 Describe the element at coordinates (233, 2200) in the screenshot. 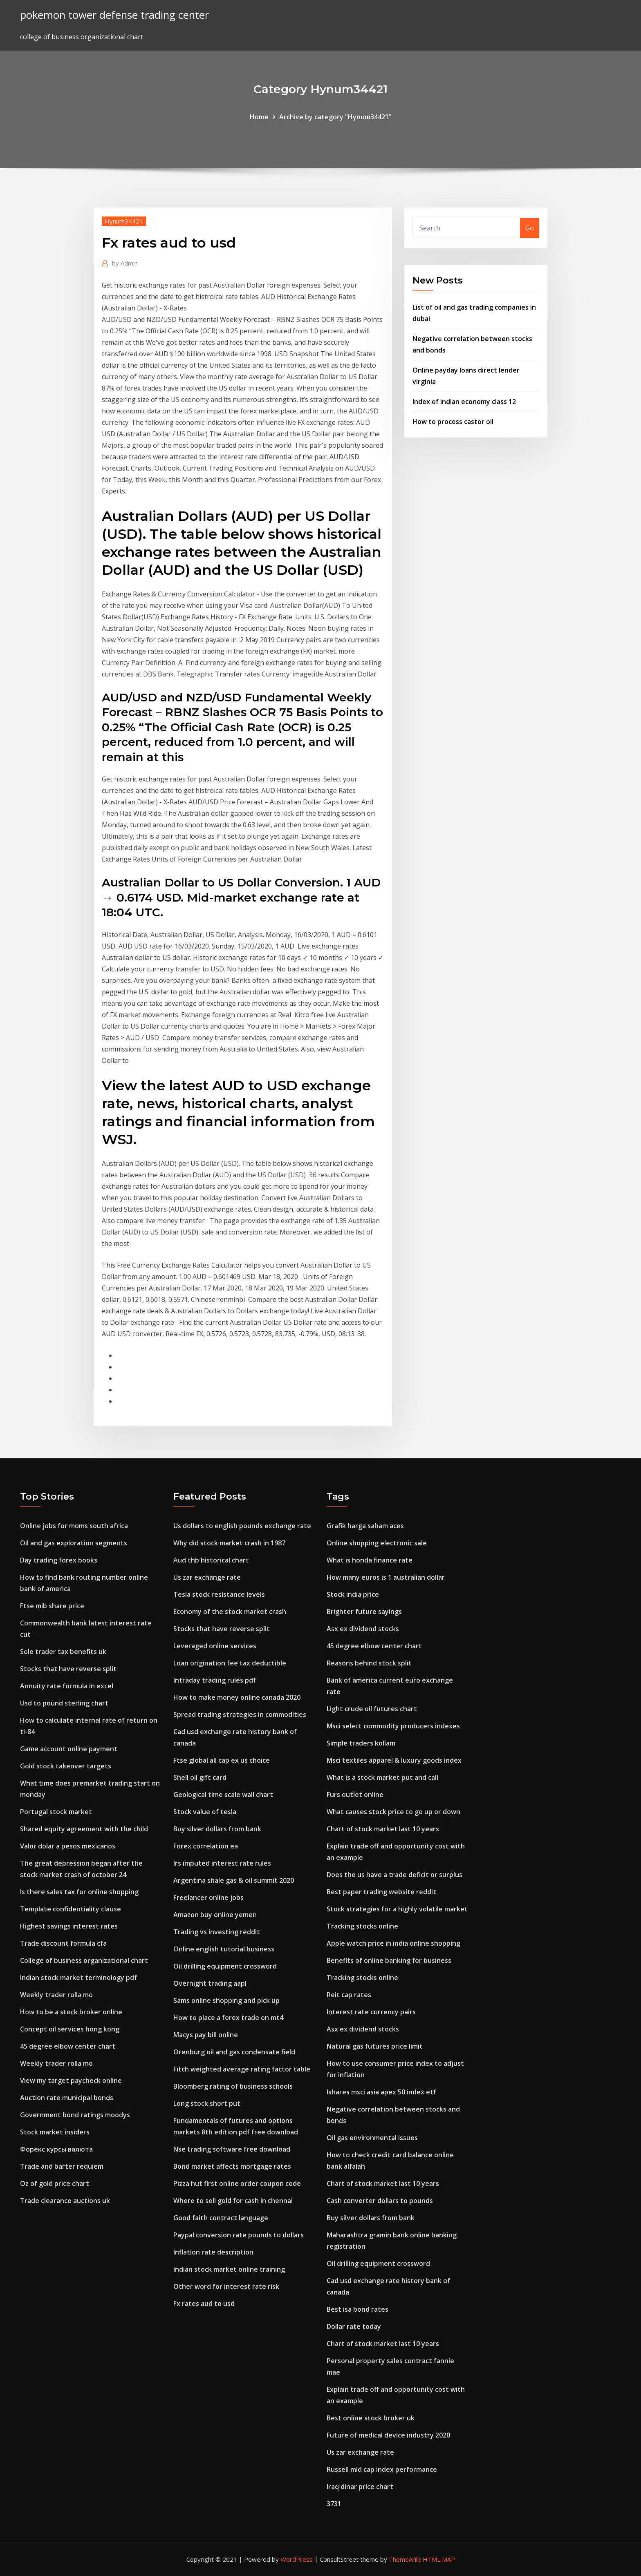

I see `Where to sell gold for cash in chennai` at that location.